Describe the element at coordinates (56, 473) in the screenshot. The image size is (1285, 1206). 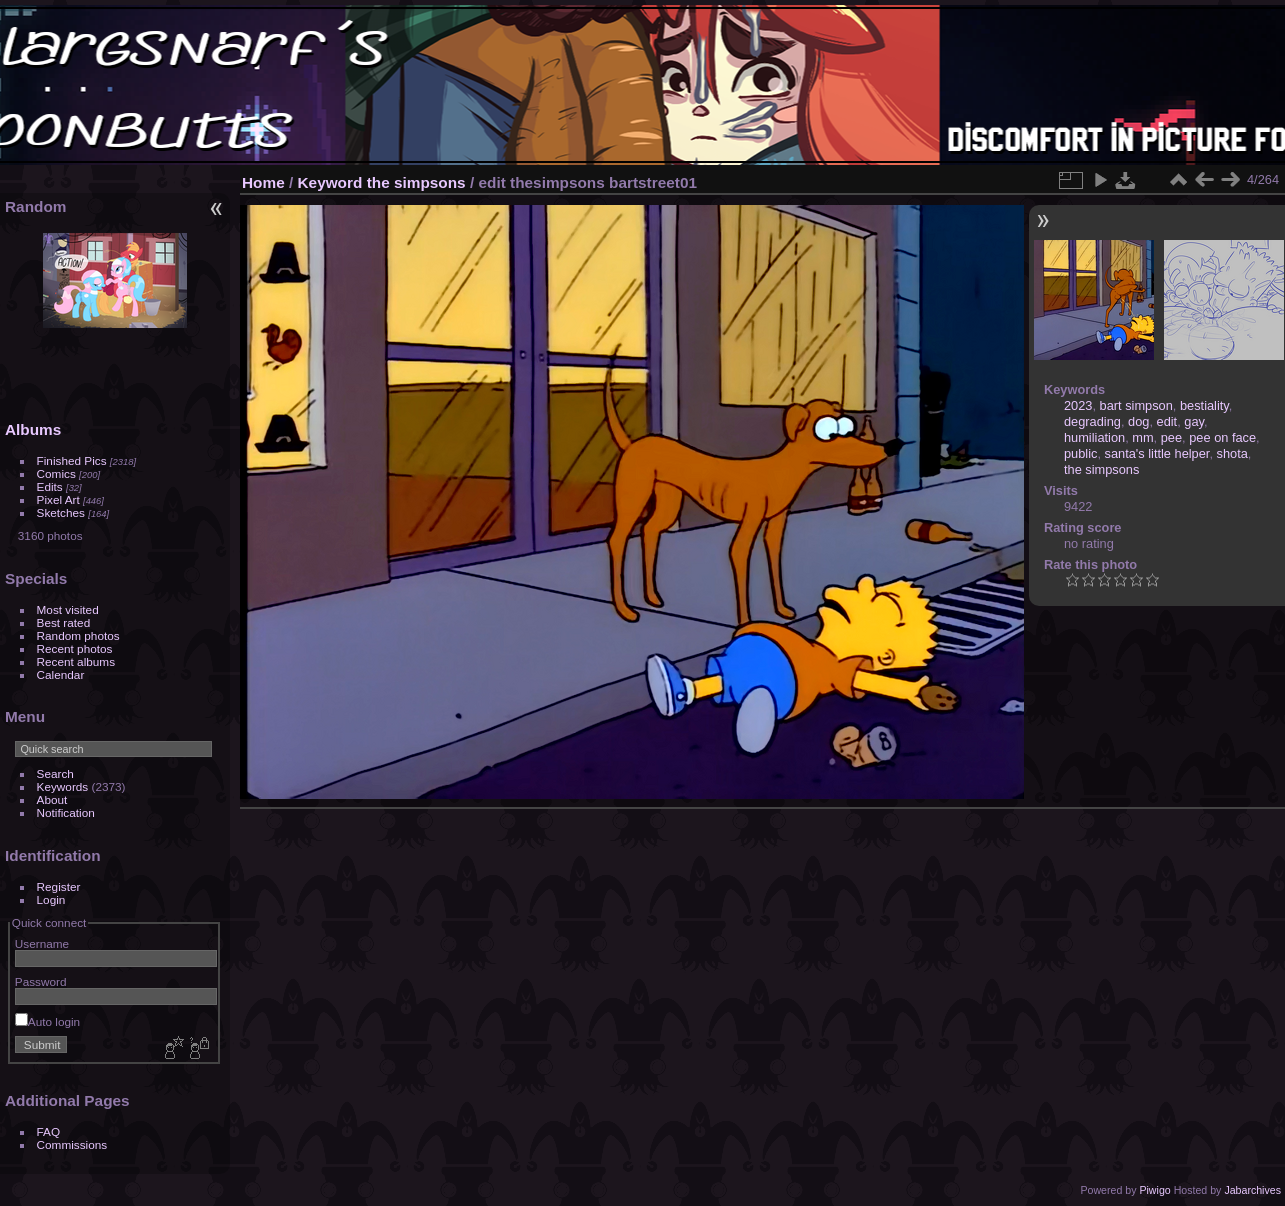
I see `Comics` at that location.